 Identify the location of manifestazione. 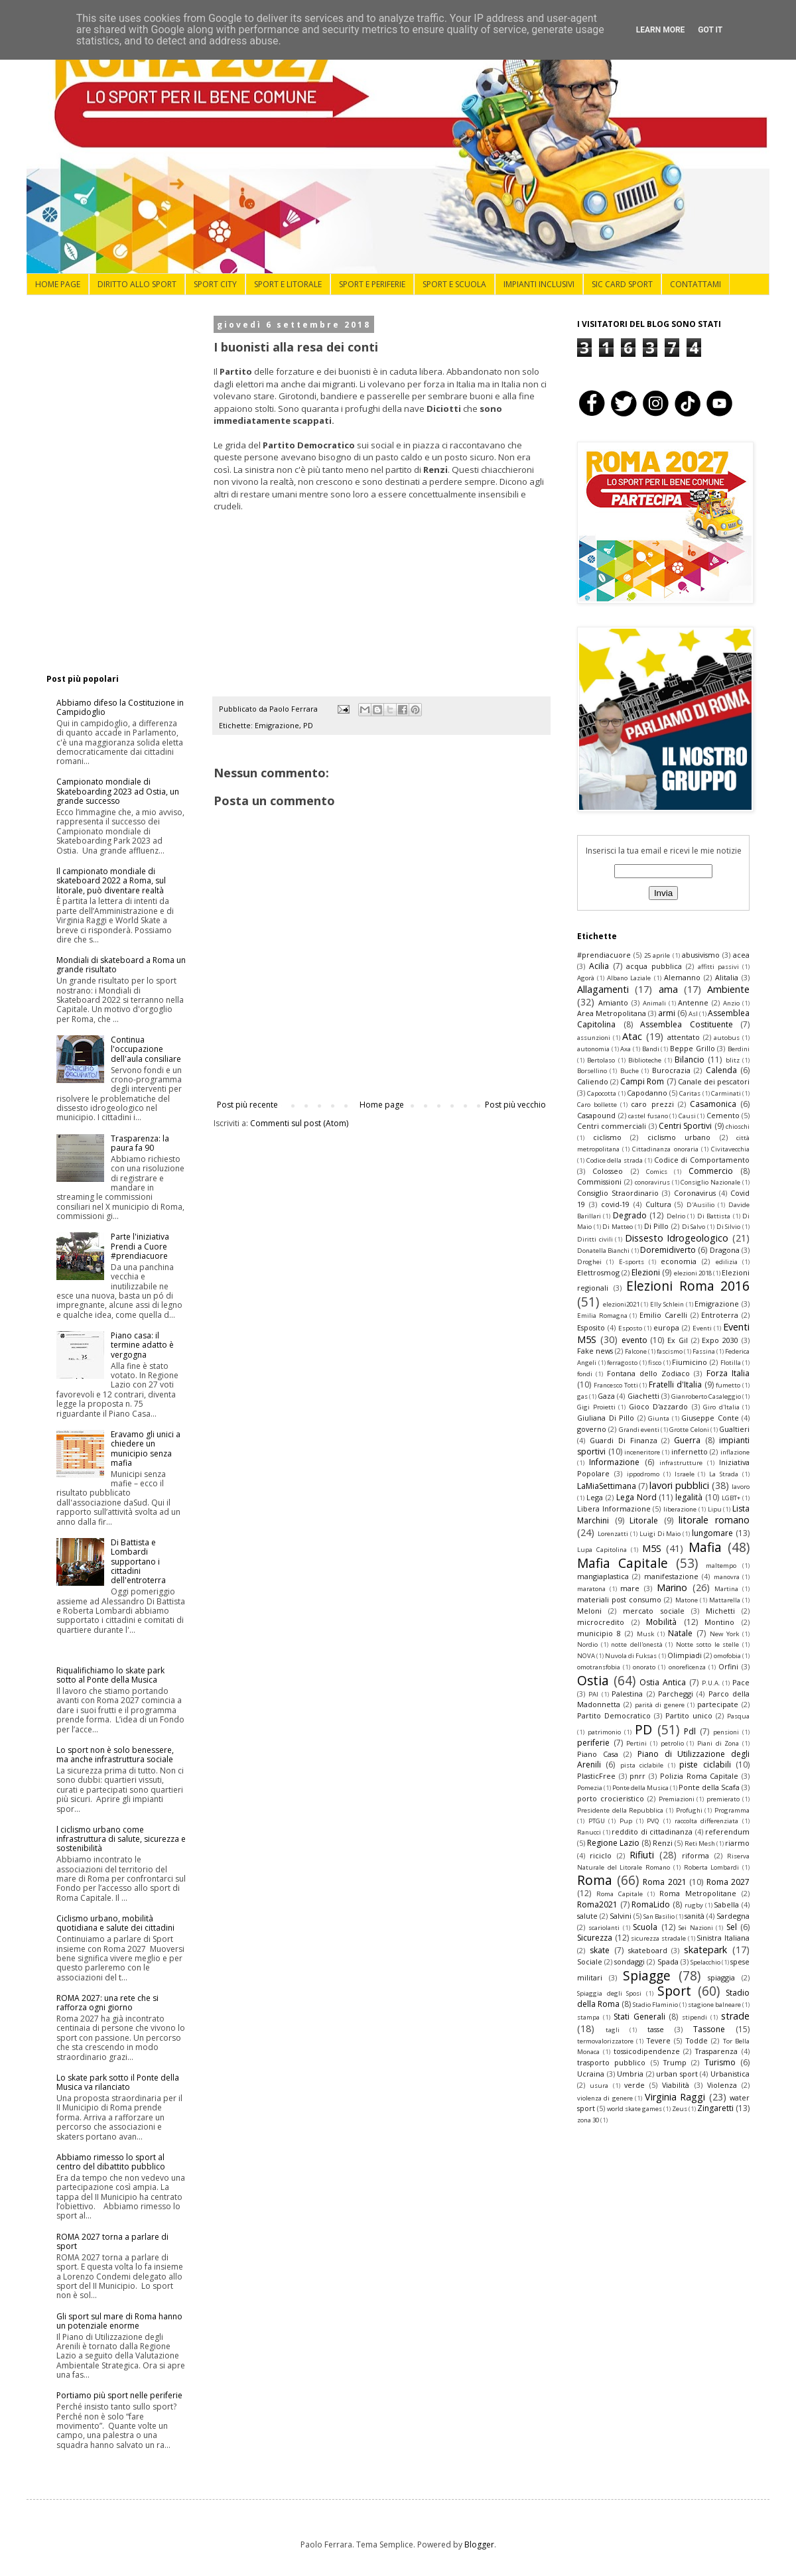
(671, 1576).